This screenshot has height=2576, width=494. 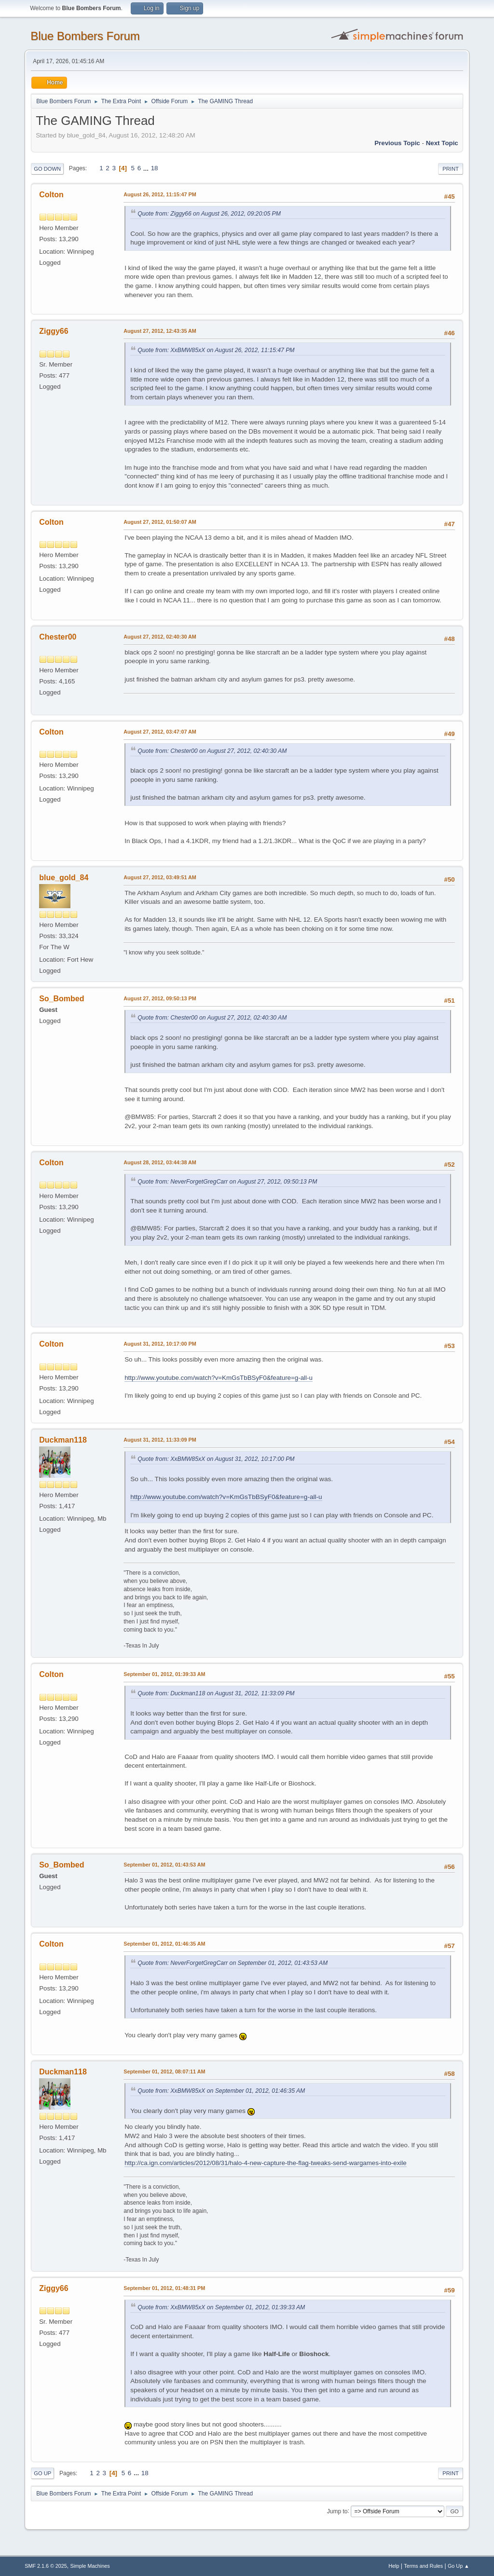 I want to click on http://ca.ign.com/articles/2012/08/31/halo-4-new-capture-the-flag-tweaks-send-wargames-into-exile, so click(x=265, y=2163).